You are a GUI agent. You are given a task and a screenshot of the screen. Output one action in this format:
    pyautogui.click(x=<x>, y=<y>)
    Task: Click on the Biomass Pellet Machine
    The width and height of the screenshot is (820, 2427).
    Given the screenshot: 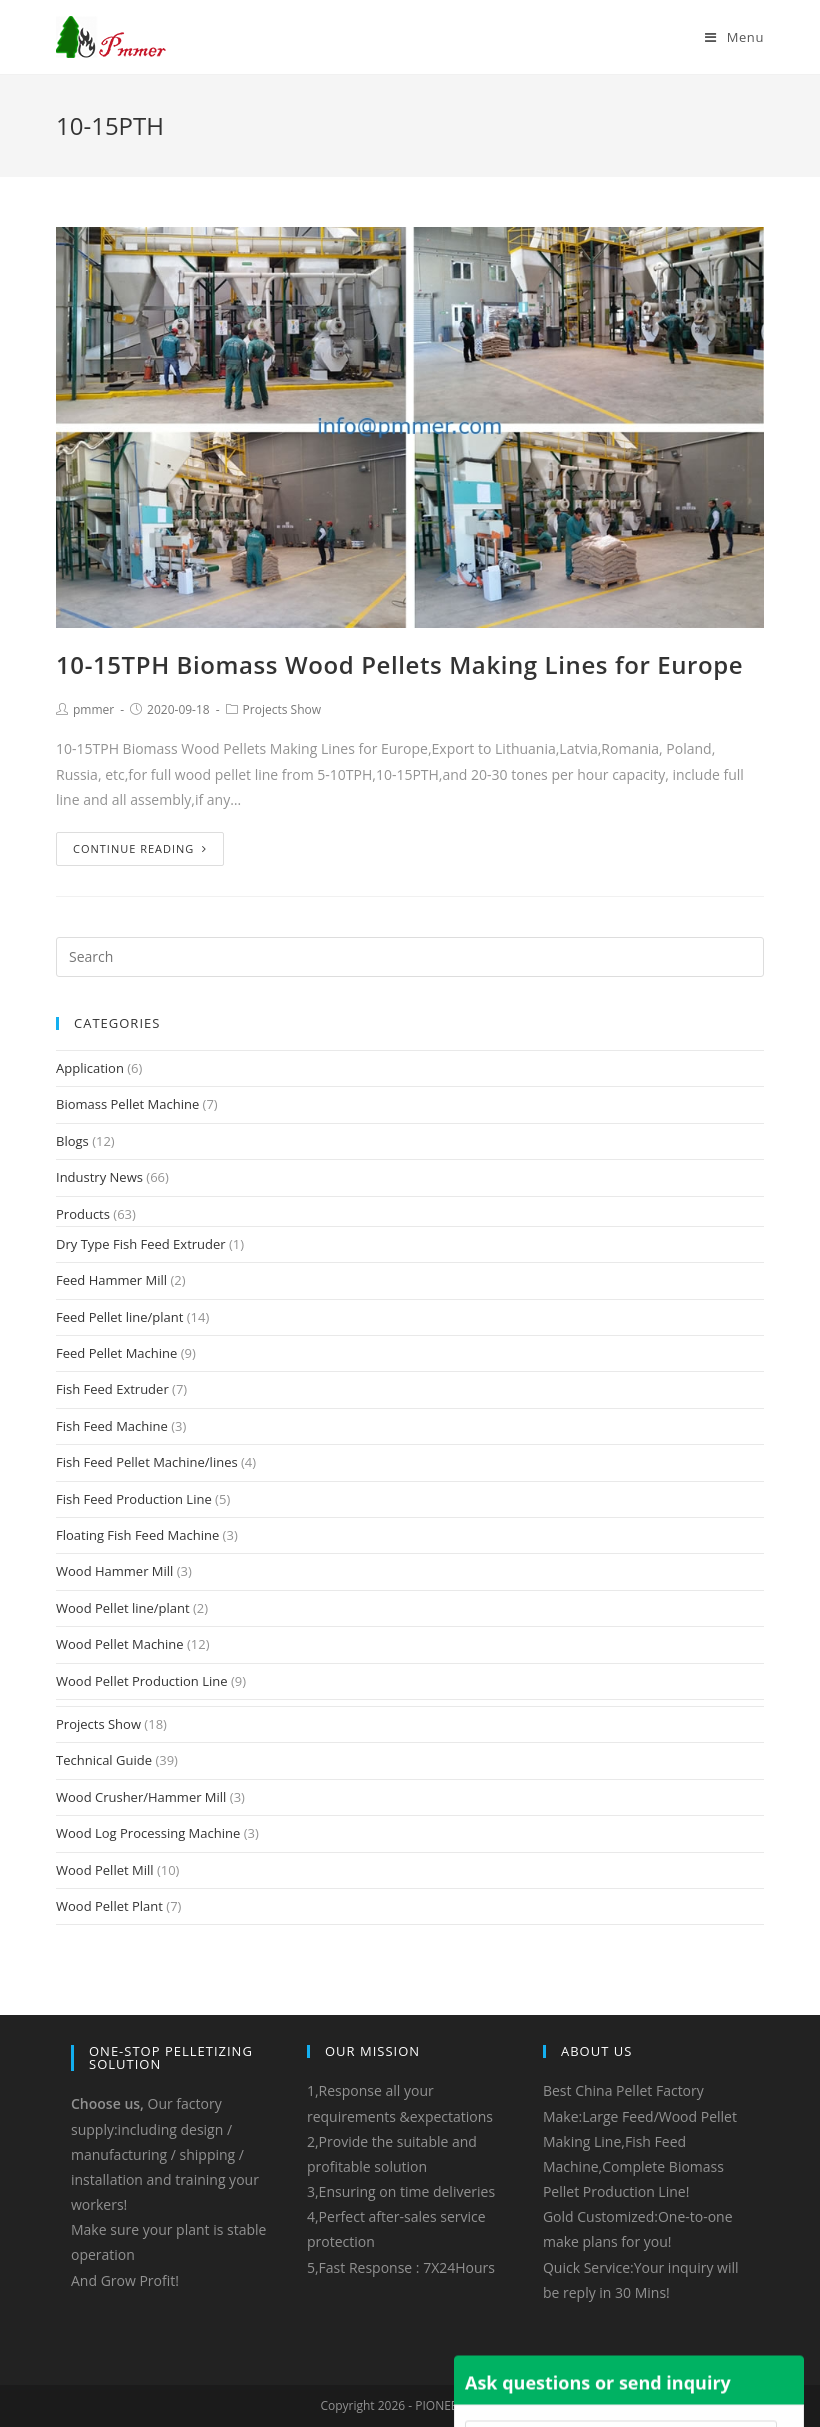 What is the action you would take?
    pyautogui.click(x=127, y=1104)
    